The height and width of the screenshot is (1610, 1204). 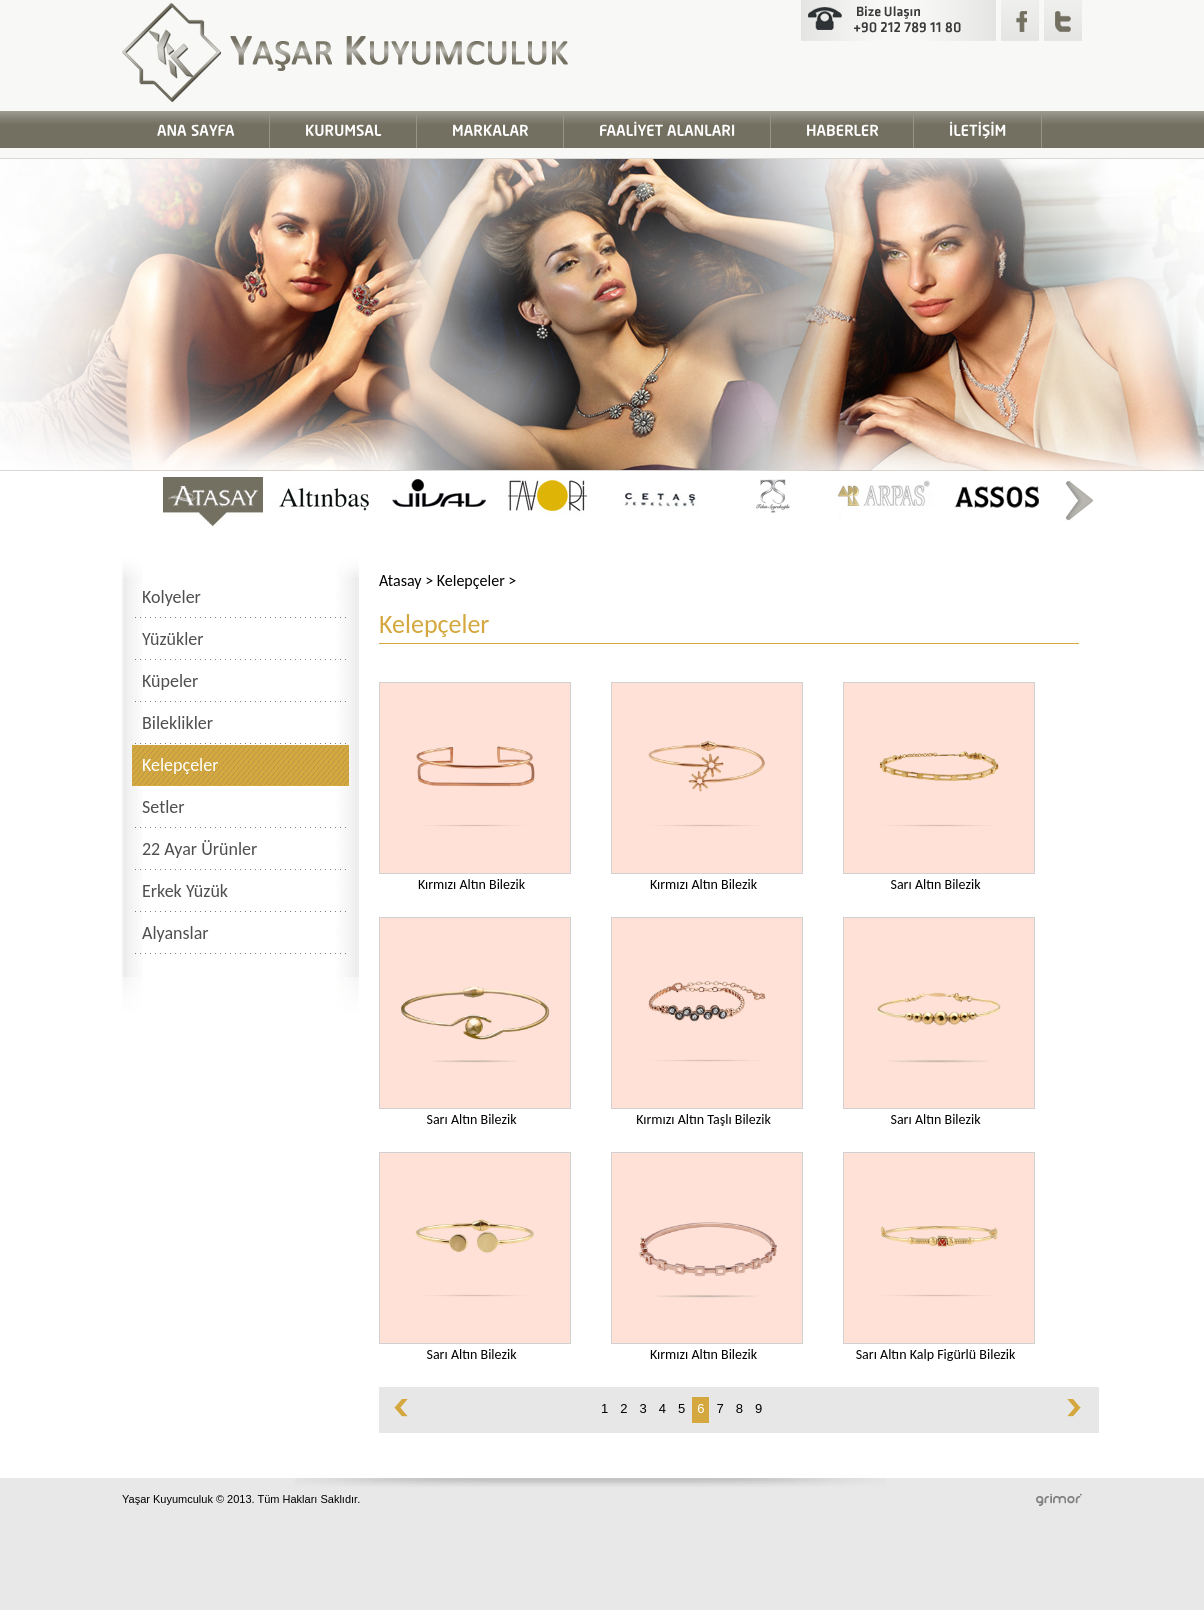 I want to click on Atasay >, so click(x=408, y=580).